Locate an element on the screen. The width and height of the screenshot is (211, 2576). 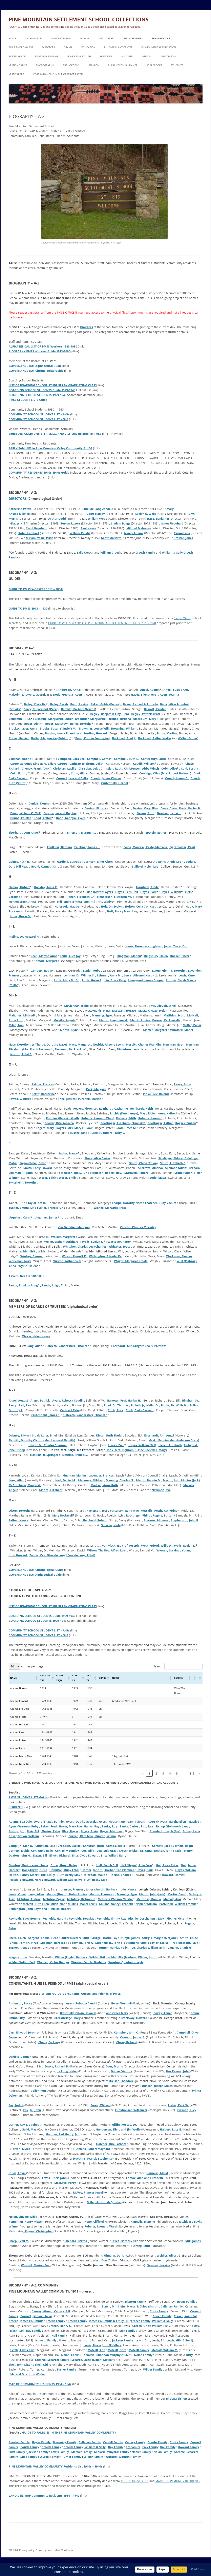
Berry, Wendell is located at coordinates (121, 2003).